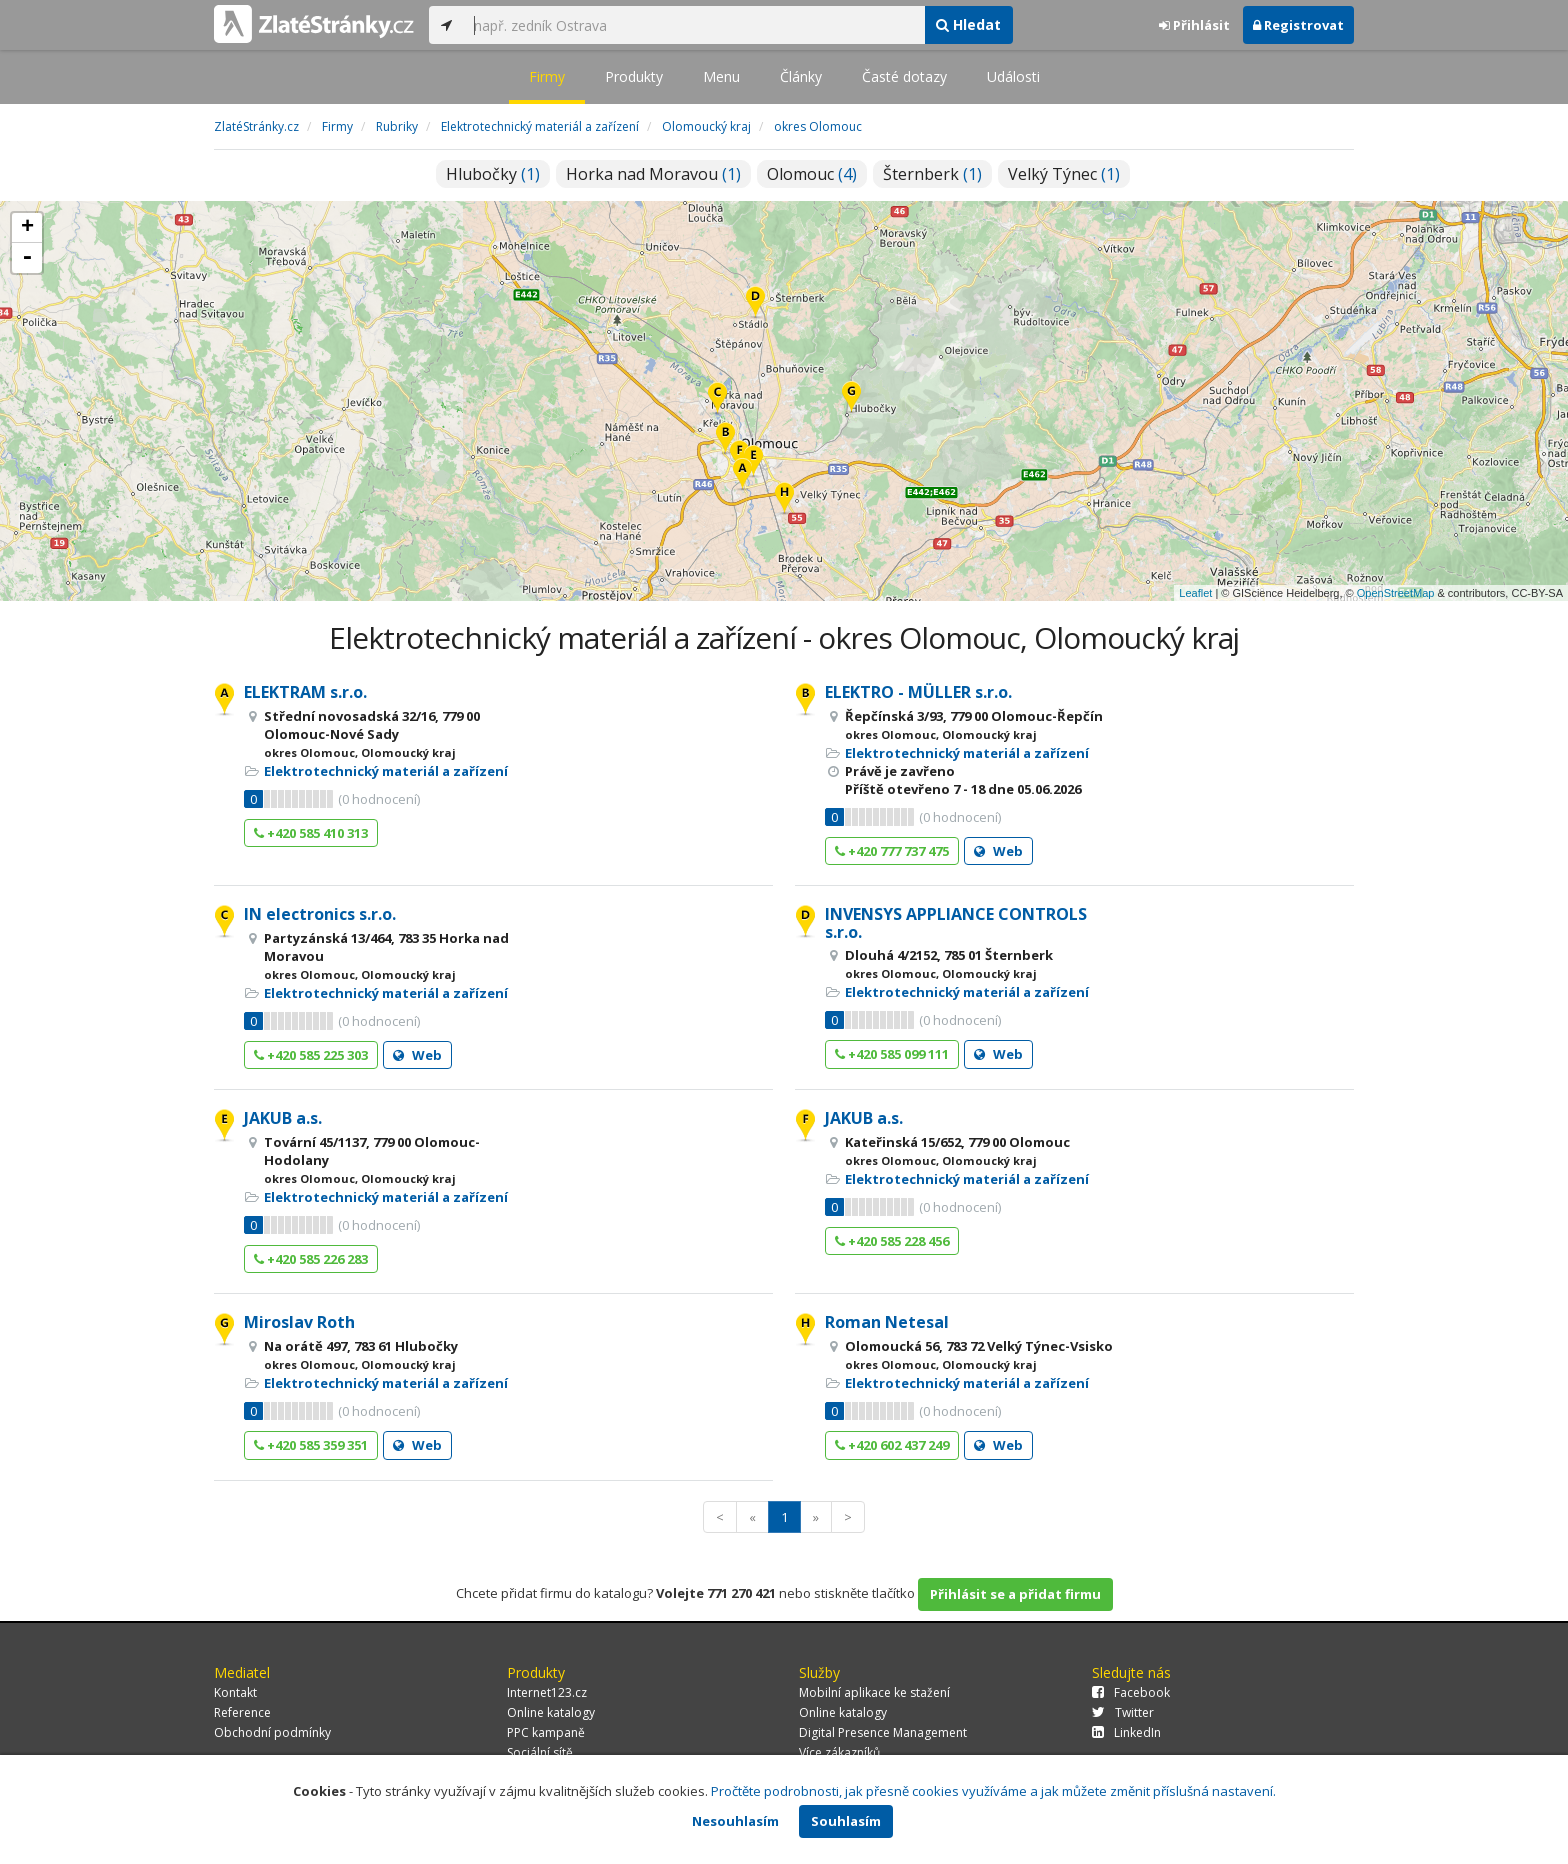 The image size is (1568, 1864). I want to click on +420 585 228 456, so click(892, 1241).